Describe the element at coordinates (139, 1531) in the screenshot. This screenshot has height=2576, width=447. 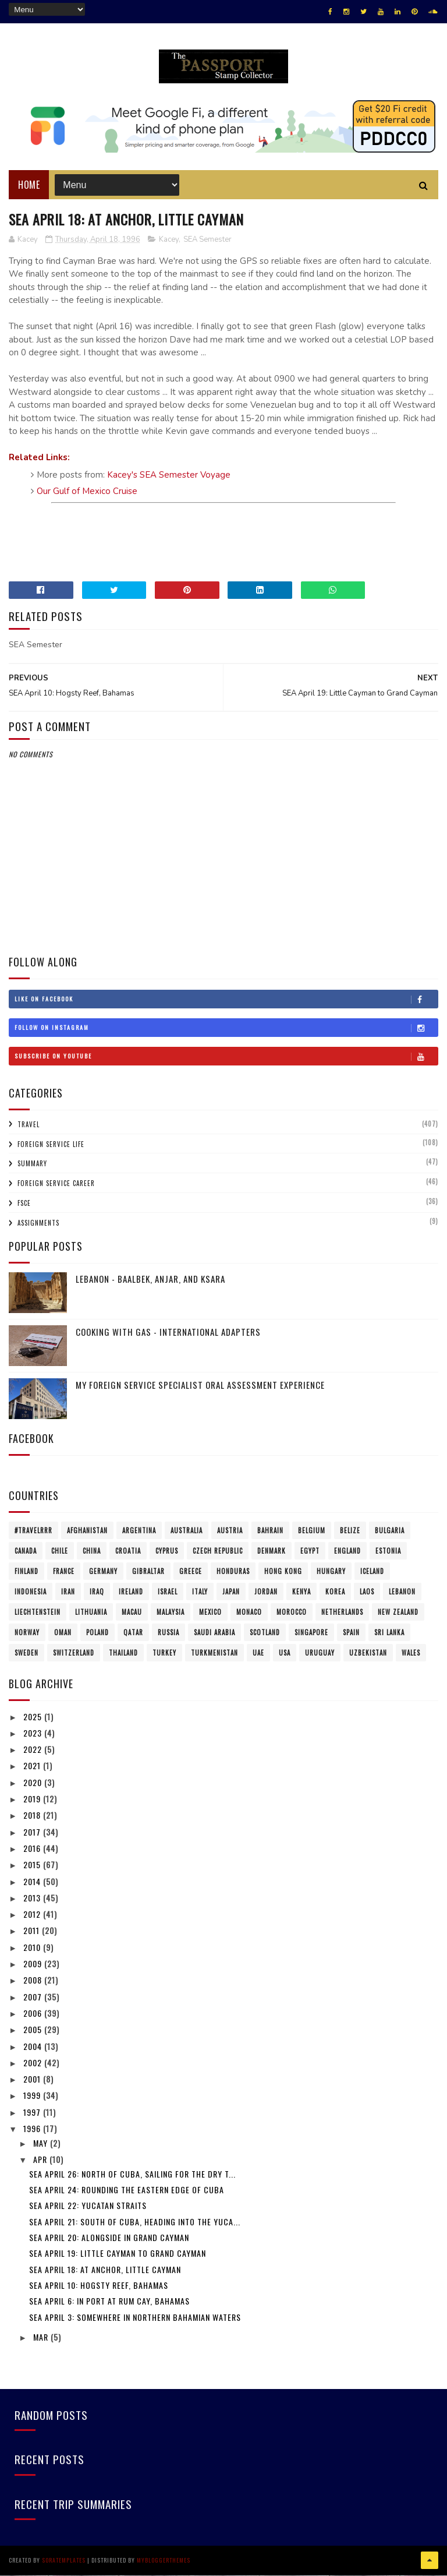
I see `Argentina` at that location.